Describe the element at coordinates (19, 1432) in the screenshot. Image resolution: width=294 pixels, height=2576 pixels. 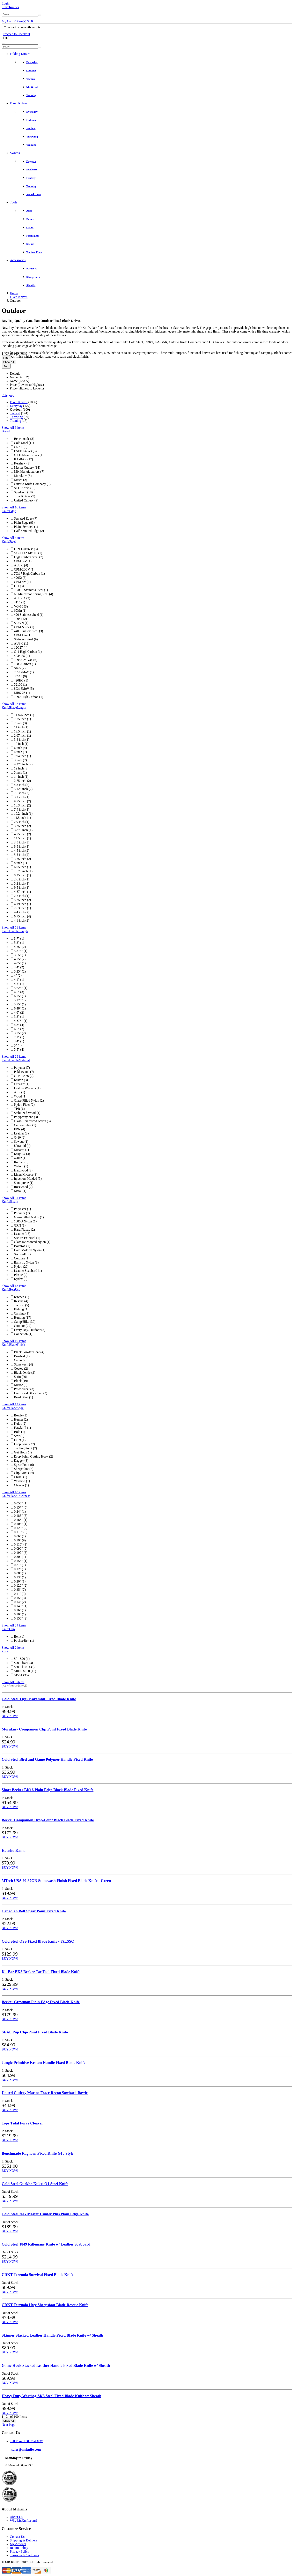
I see `Bolo (1)` at that location.